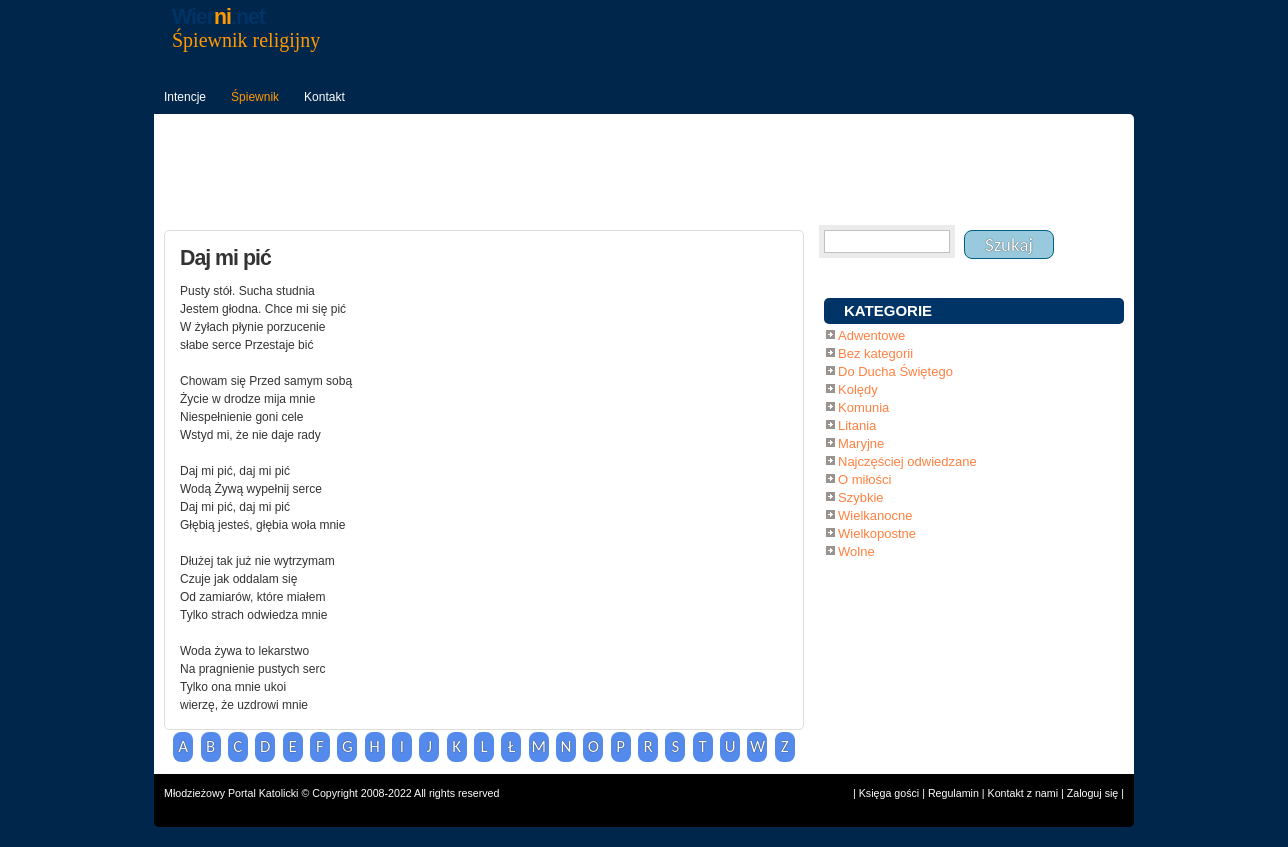 The image size is (1288, 847). Describe the element at coordinates (863, 407) in the screenshot. I see `Komunia` at that location.